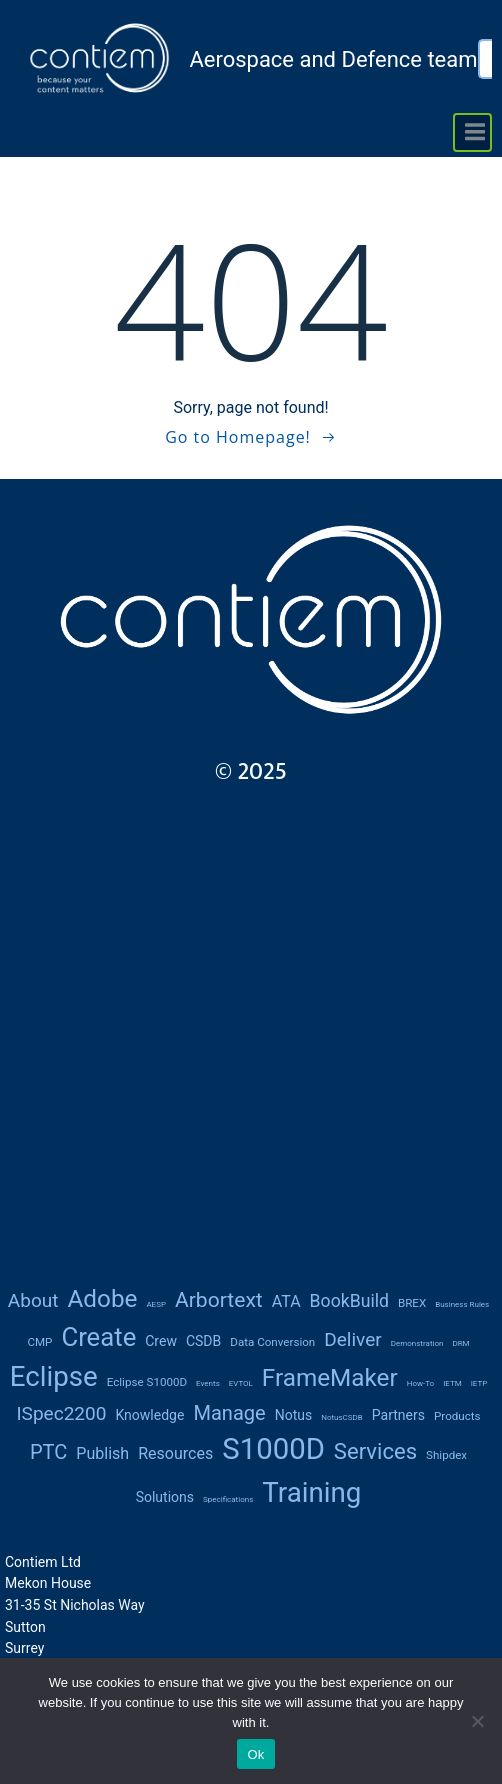  What do you see at coordinates (175, 1453) in the screenshot?
I see `resources [resources (4 items)]` at bounding box center [175, 1453].